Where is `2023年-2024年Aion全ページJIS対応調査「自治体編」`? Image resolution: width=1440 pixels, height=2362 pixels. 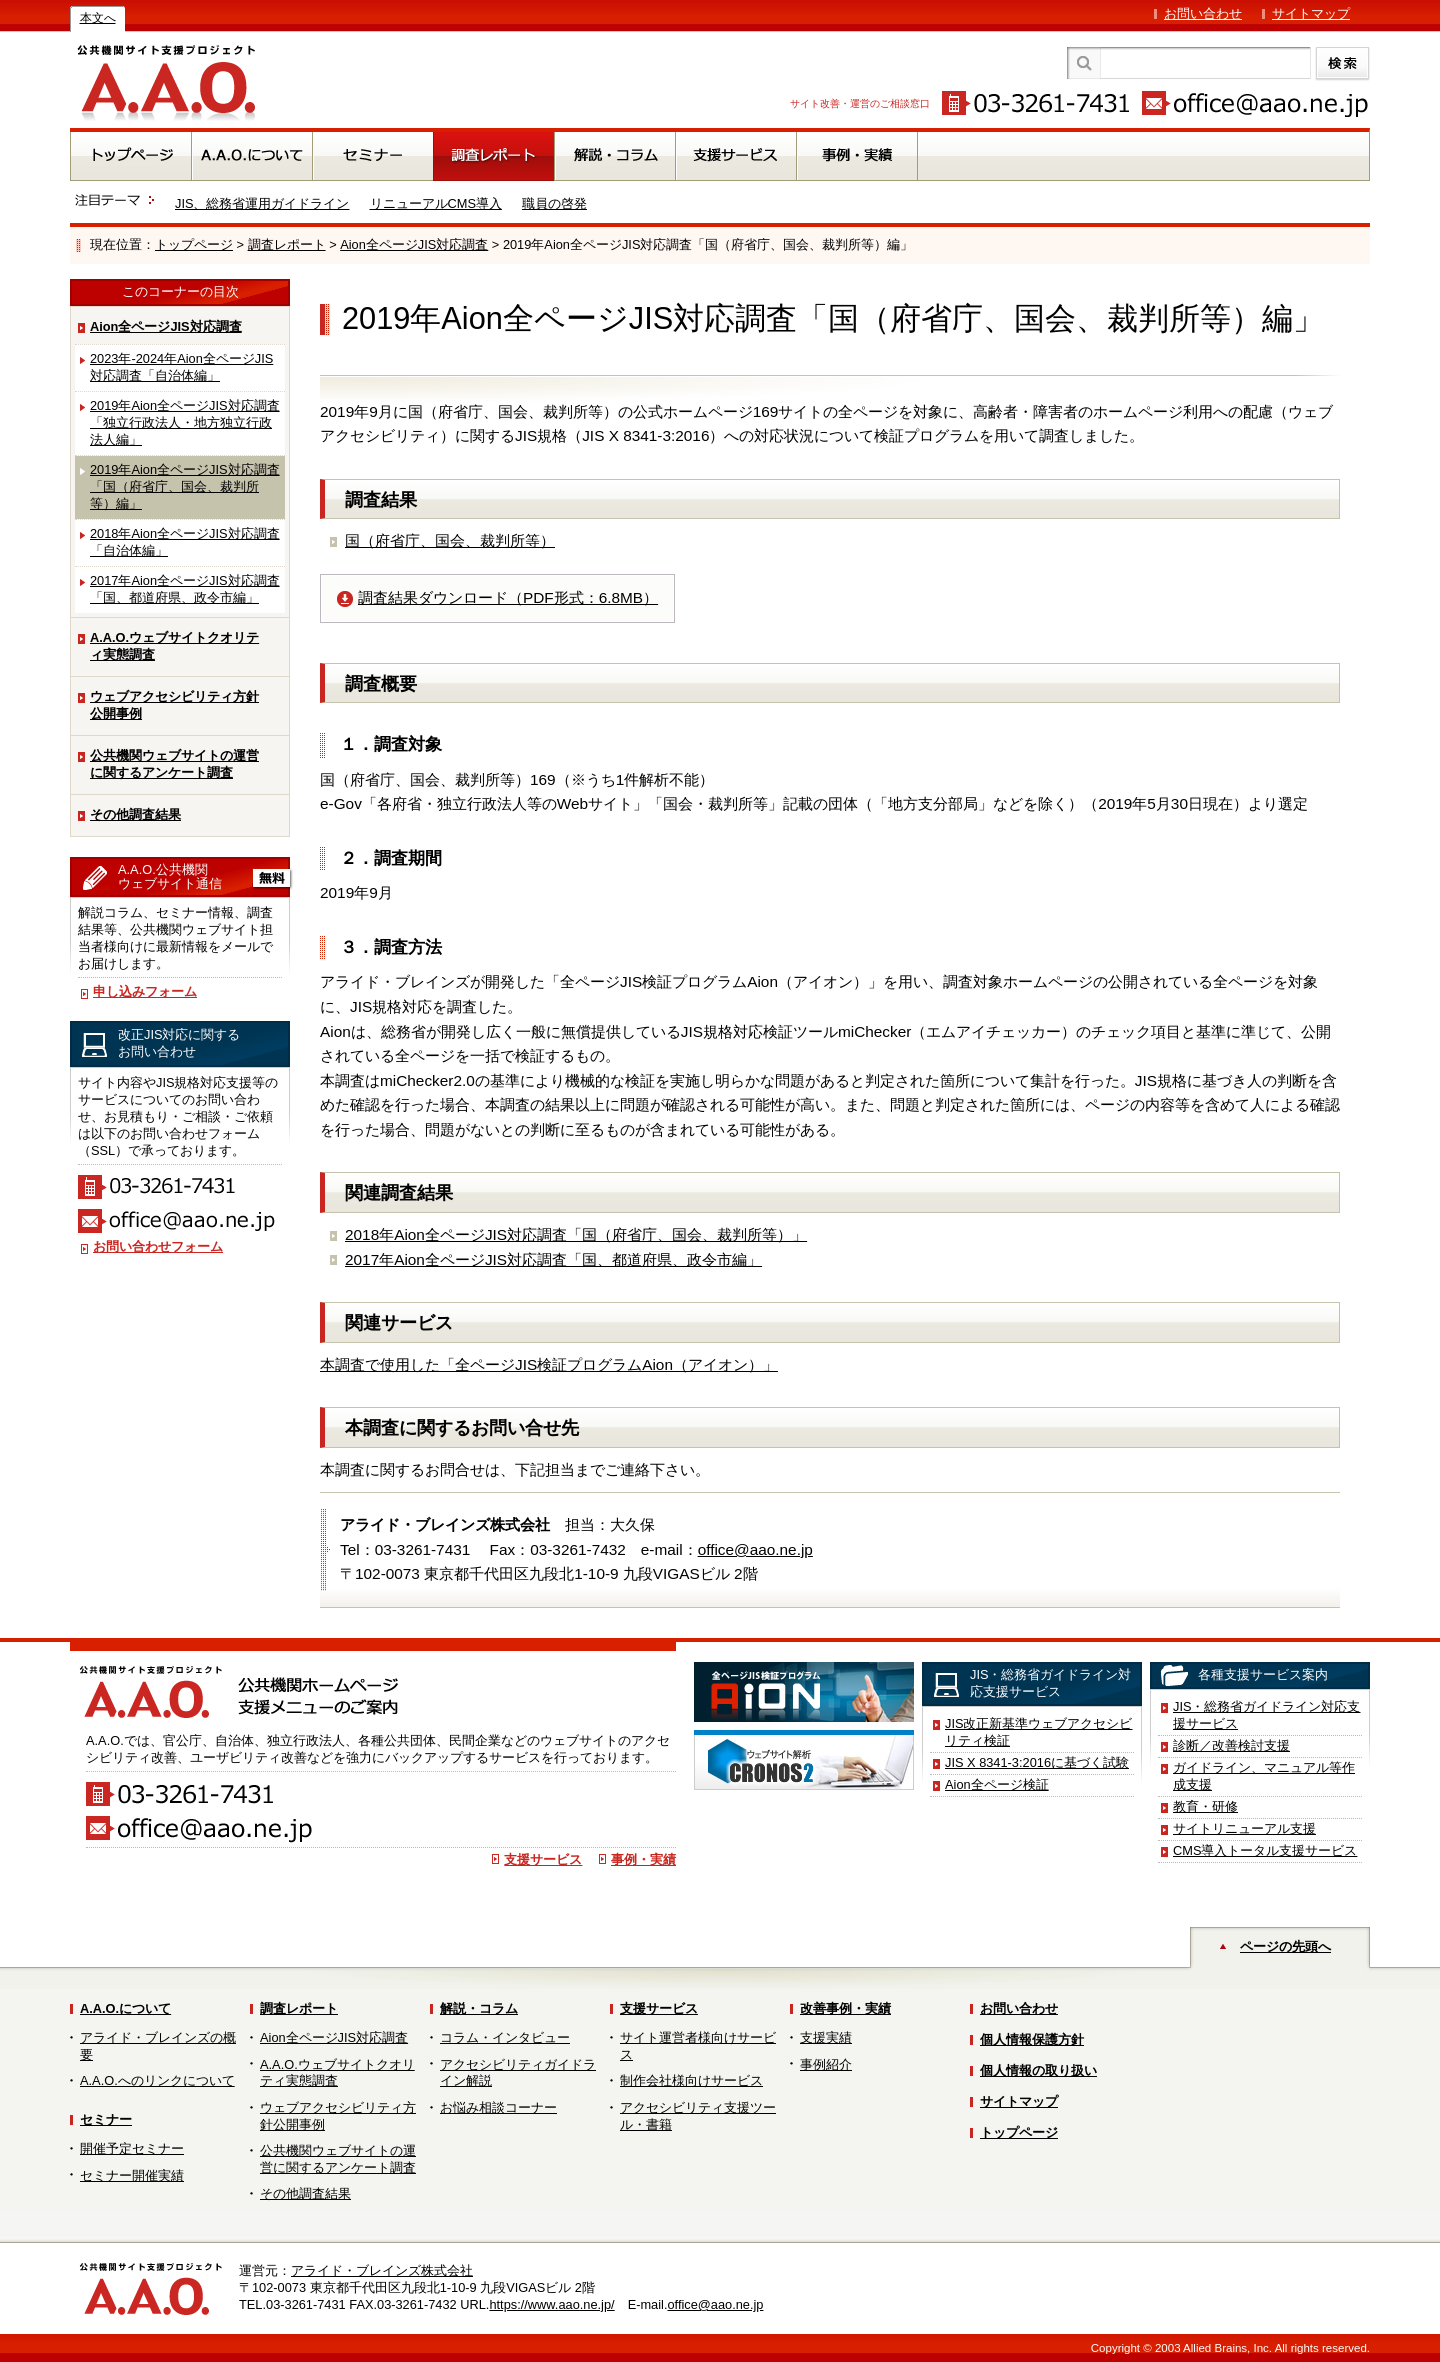
2023年-2024年Aion全ページJIS対応調査「自治体編」 is located at coordinates (181, 367).